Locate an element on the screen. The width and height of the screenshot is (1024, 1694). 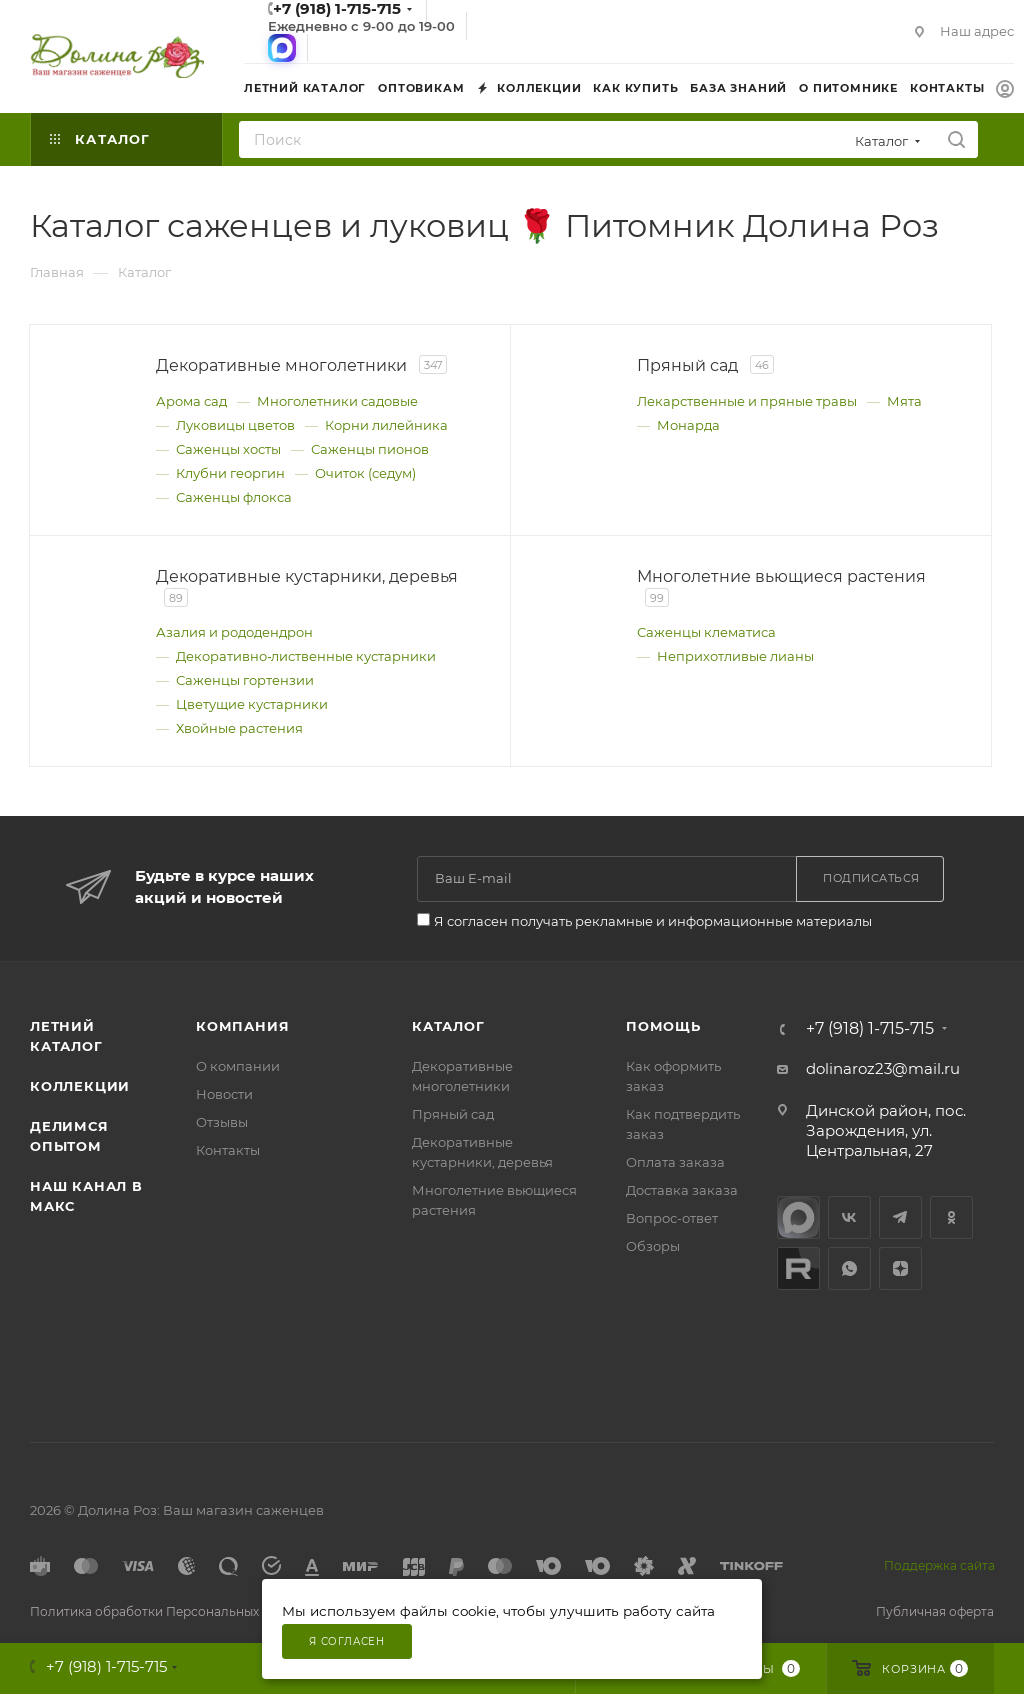
Монарда is located at coordinates (688, 425).